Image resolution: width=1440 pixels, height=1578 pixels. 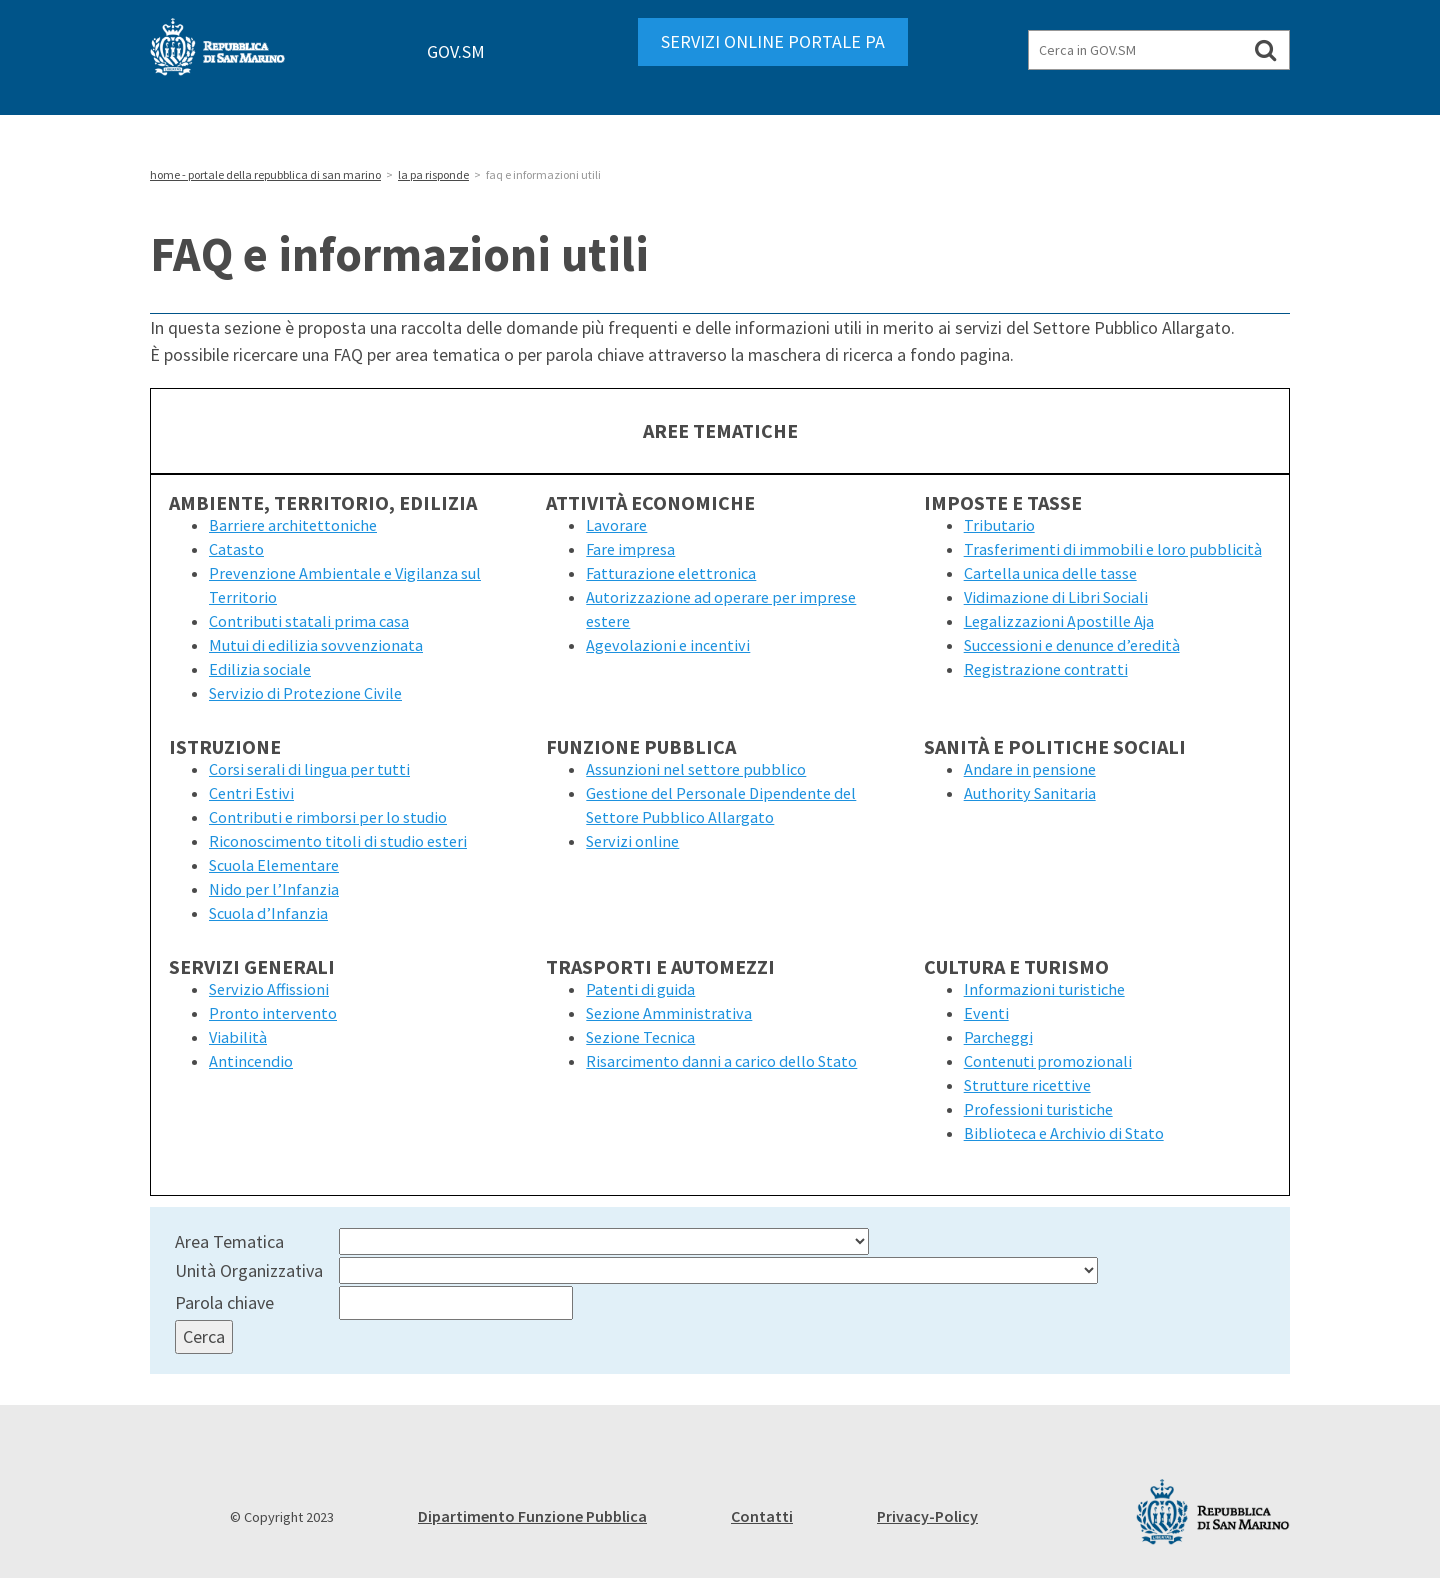 What do you see at coordinates (668, 645) in the screenshot?
I see `Agevolazioni e incentivi` at bounding box center [668, 645].